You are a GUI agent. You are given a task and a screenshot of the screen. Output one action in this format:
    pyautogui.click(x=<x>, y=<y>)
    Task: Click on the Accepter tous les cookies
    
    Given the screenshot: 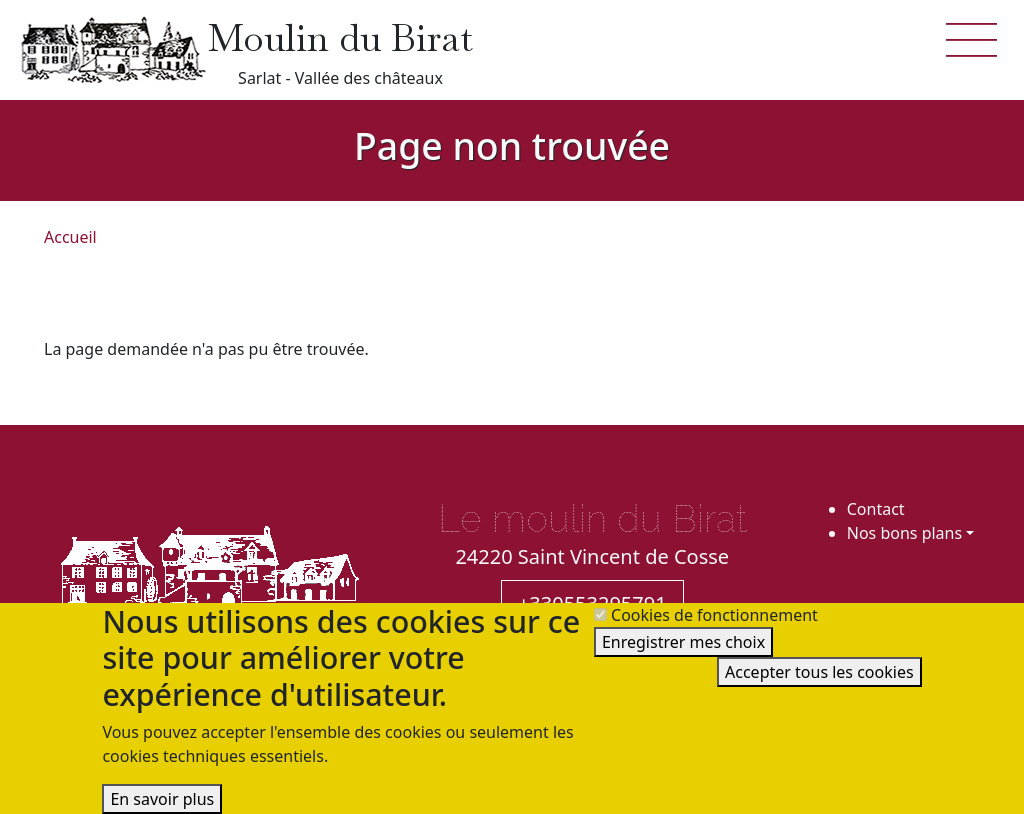 What is the action you would take?
    pyautogui.click(x=819, y=672)
    